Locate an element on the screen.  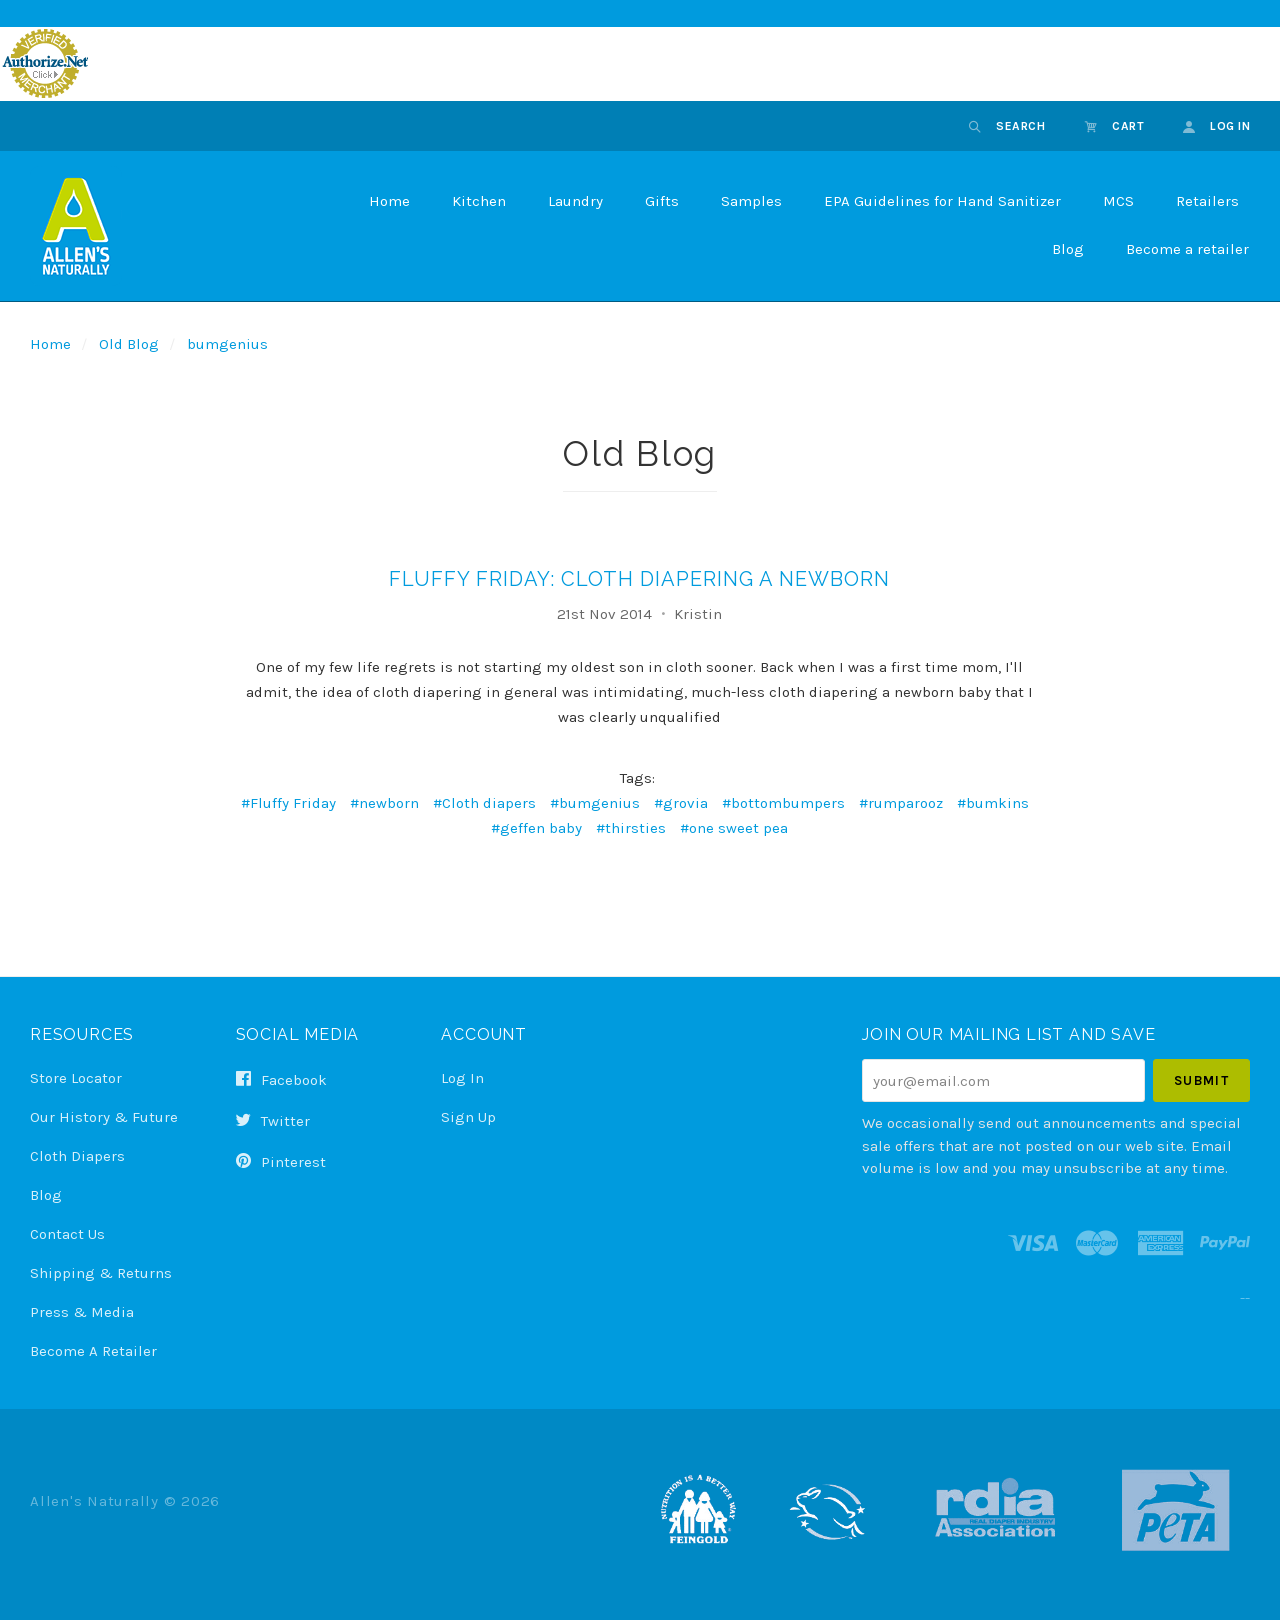
Old Blog is located at coordinates (129, 344).